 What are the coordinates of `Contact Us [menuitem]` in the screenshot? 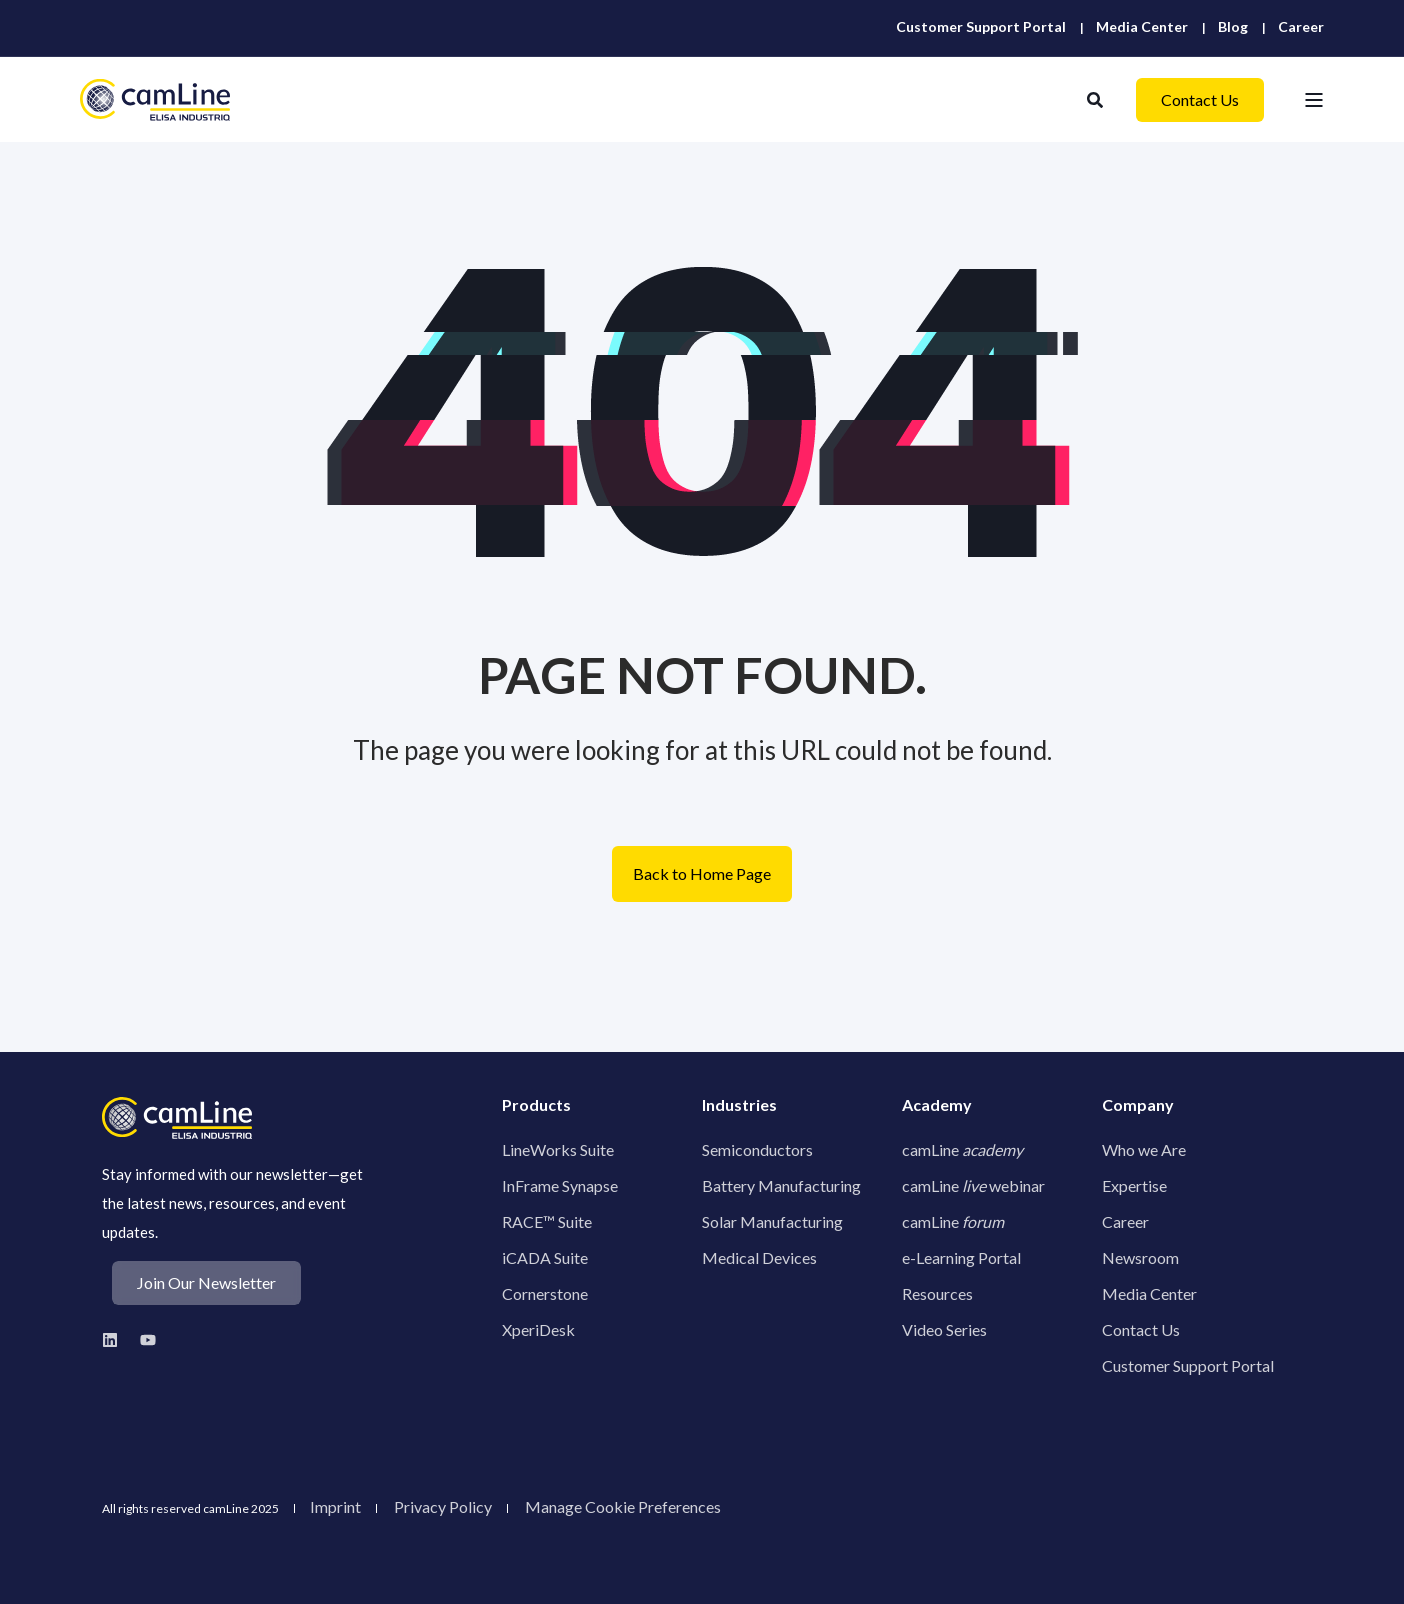 It's located at (1141, 1329).